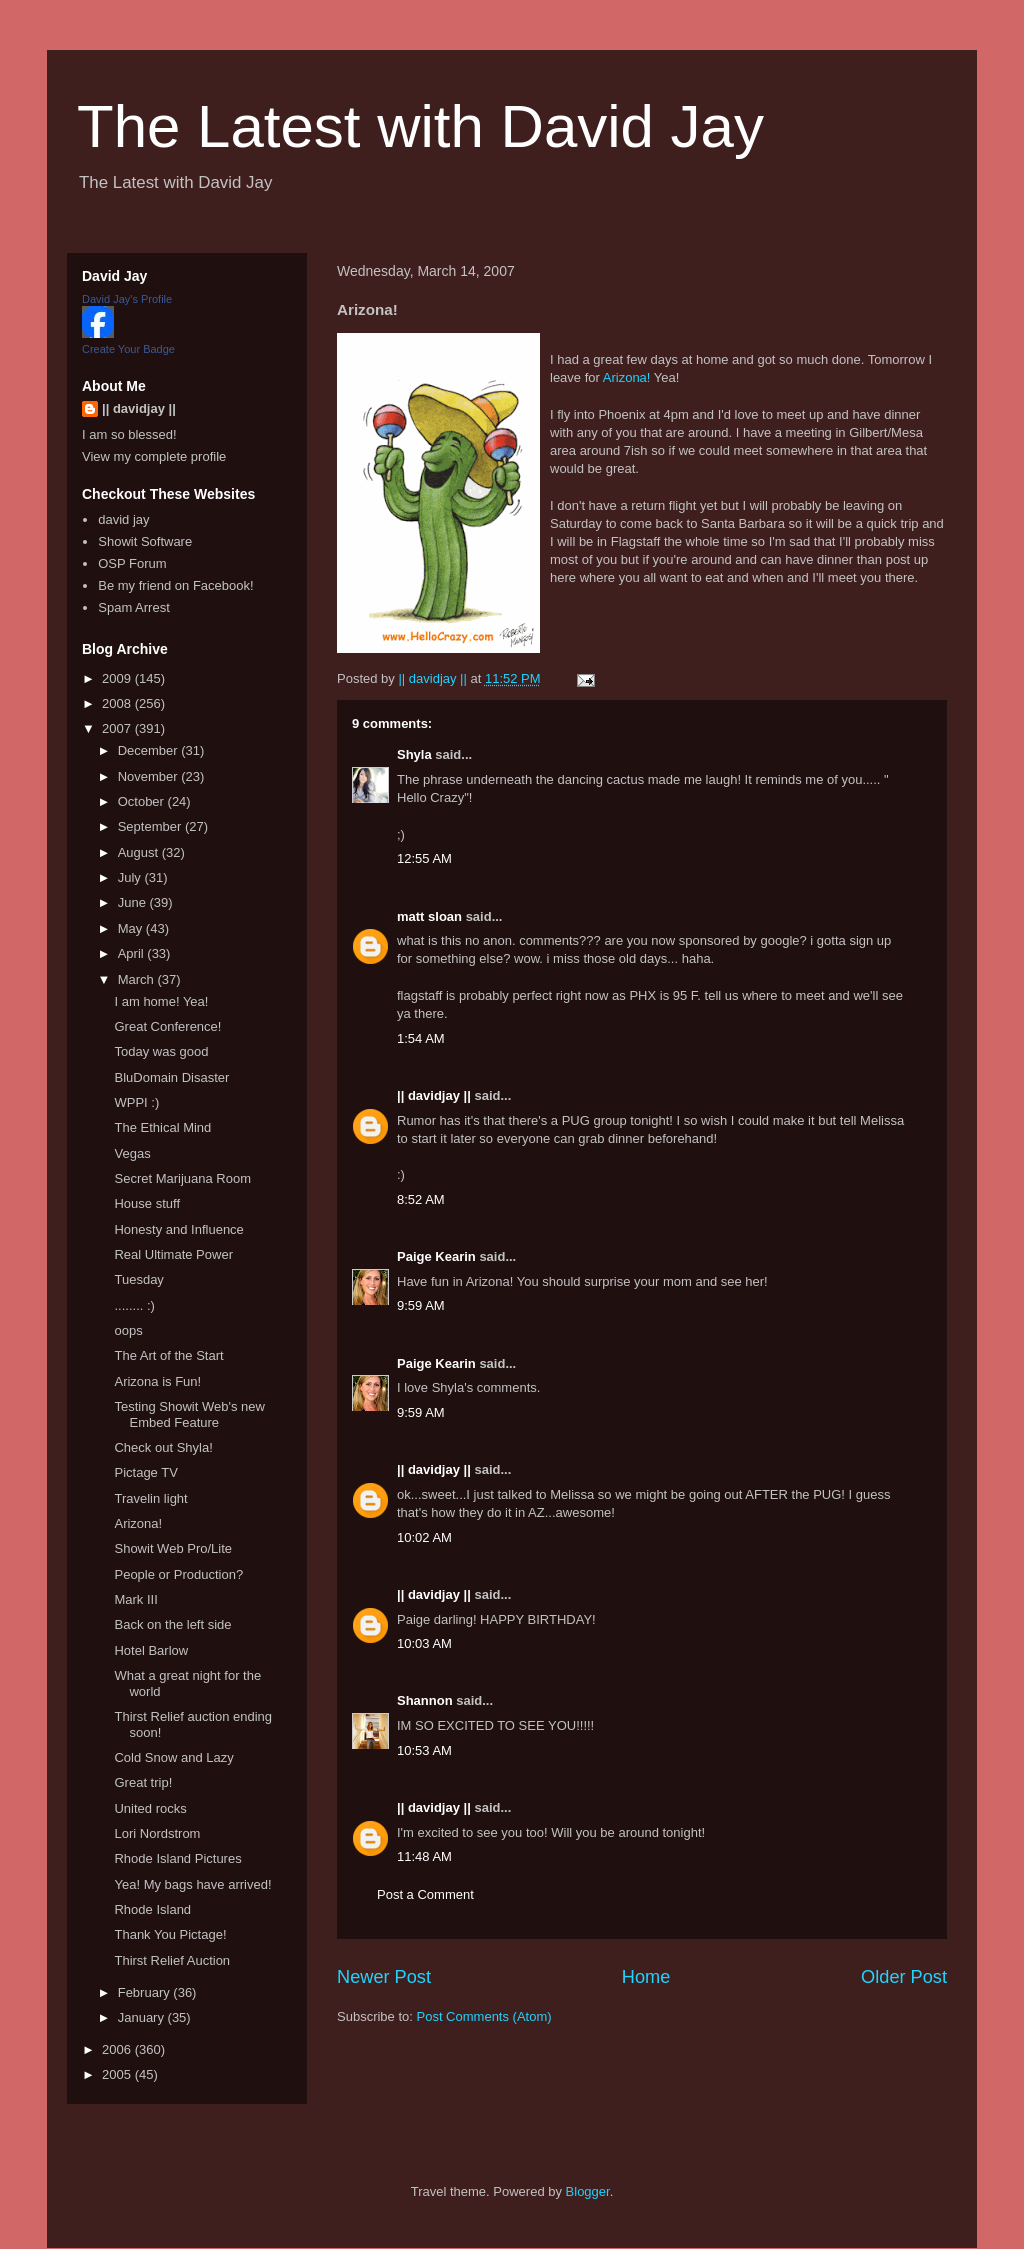  Describe the element at coordinates (424, 1643) in the screenshot. I see `10:03 AM` at that location.